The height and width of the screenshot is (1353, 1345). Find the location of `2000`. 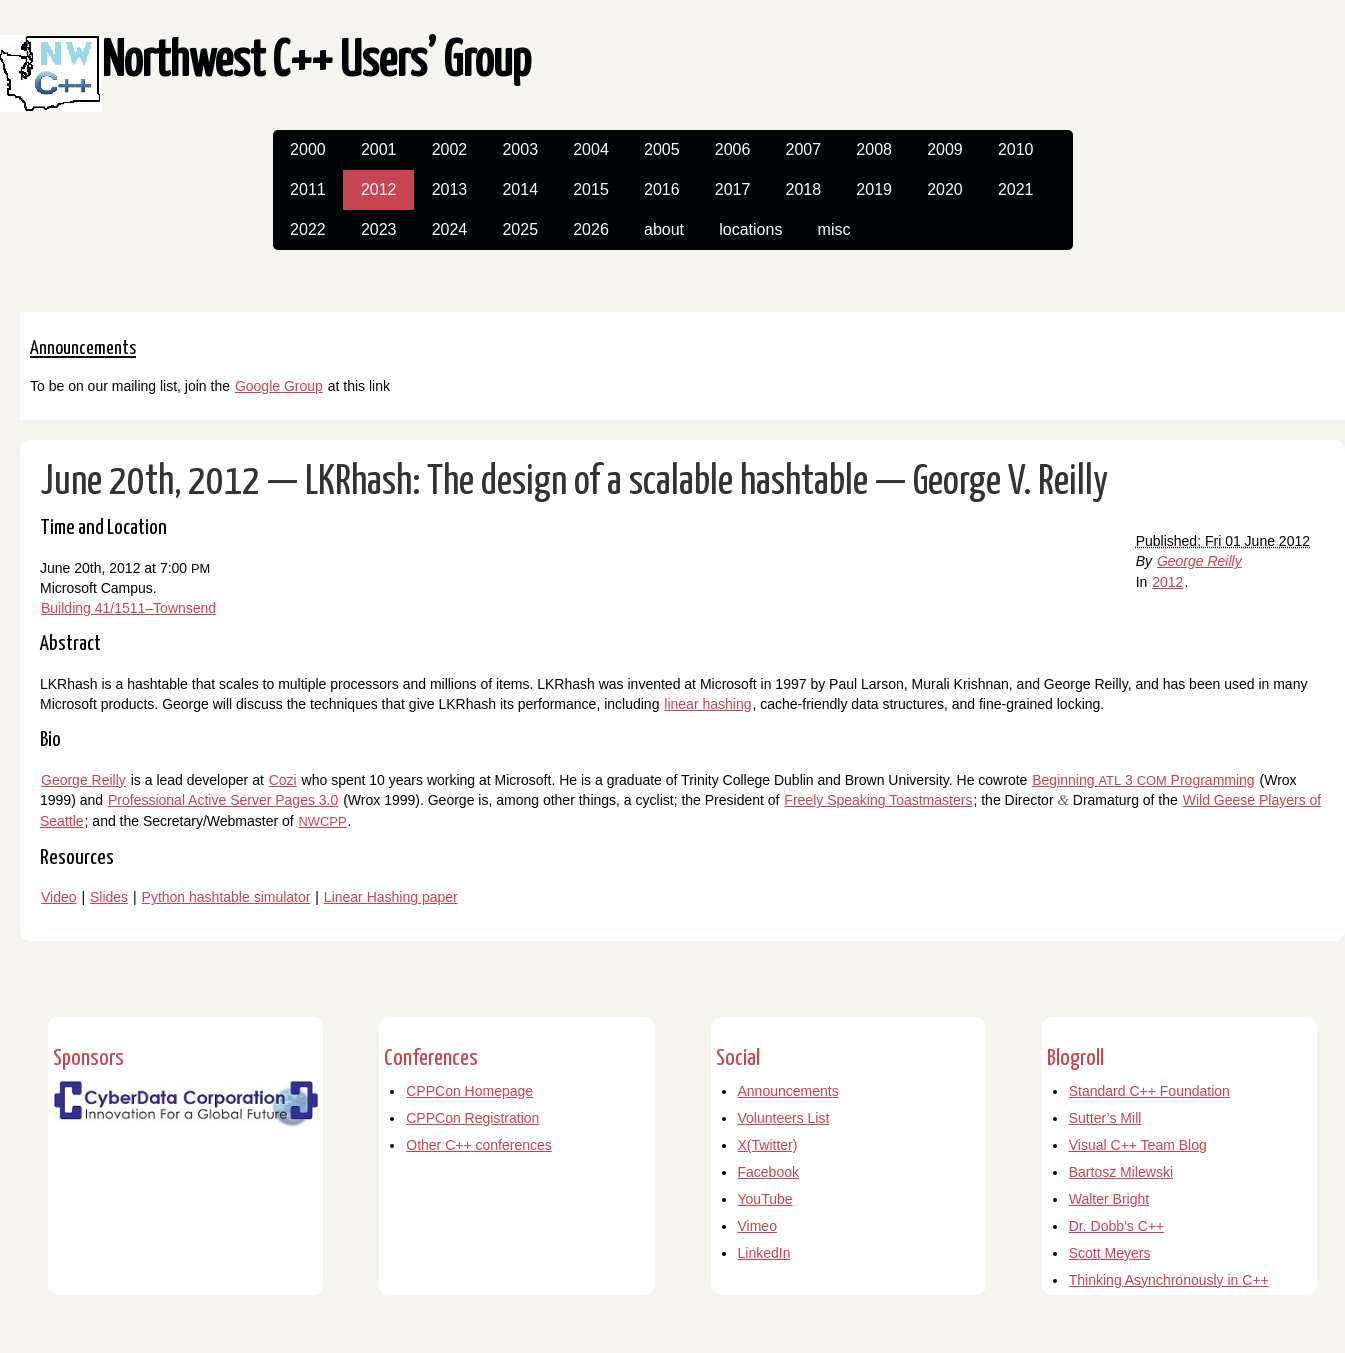

2000 is located at coordinates (308, 149).